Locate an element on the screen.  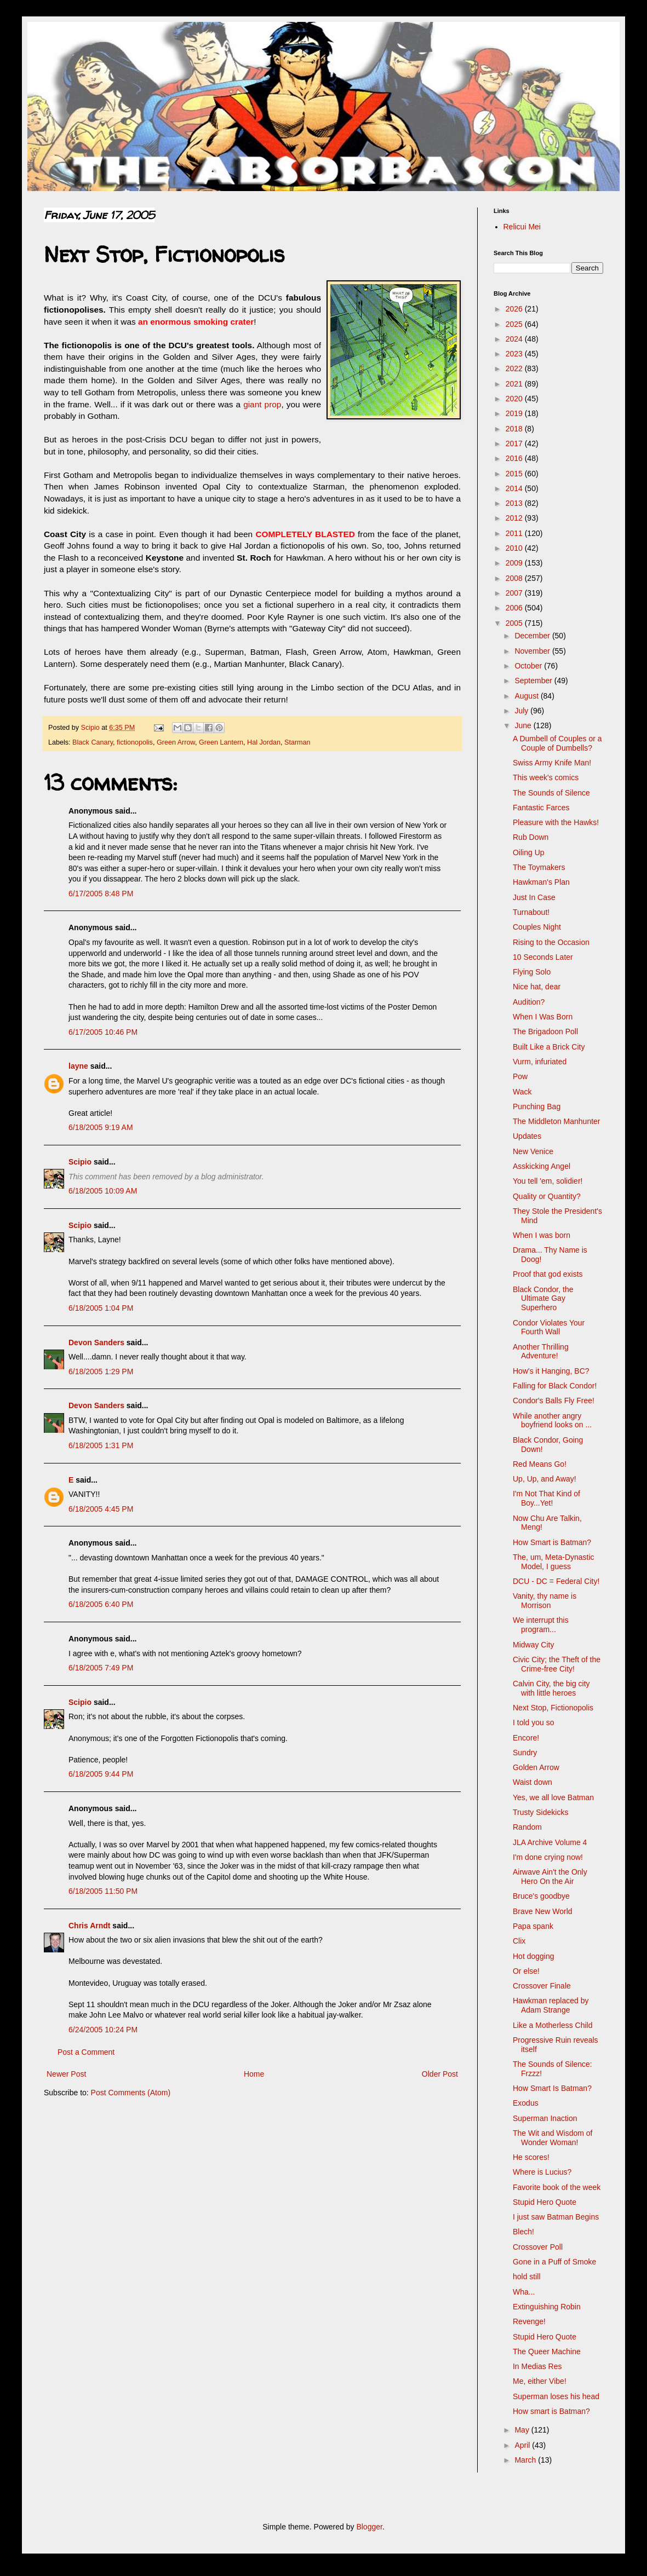
How's it Hanging, BC? is located at coordinates (551, 1371).